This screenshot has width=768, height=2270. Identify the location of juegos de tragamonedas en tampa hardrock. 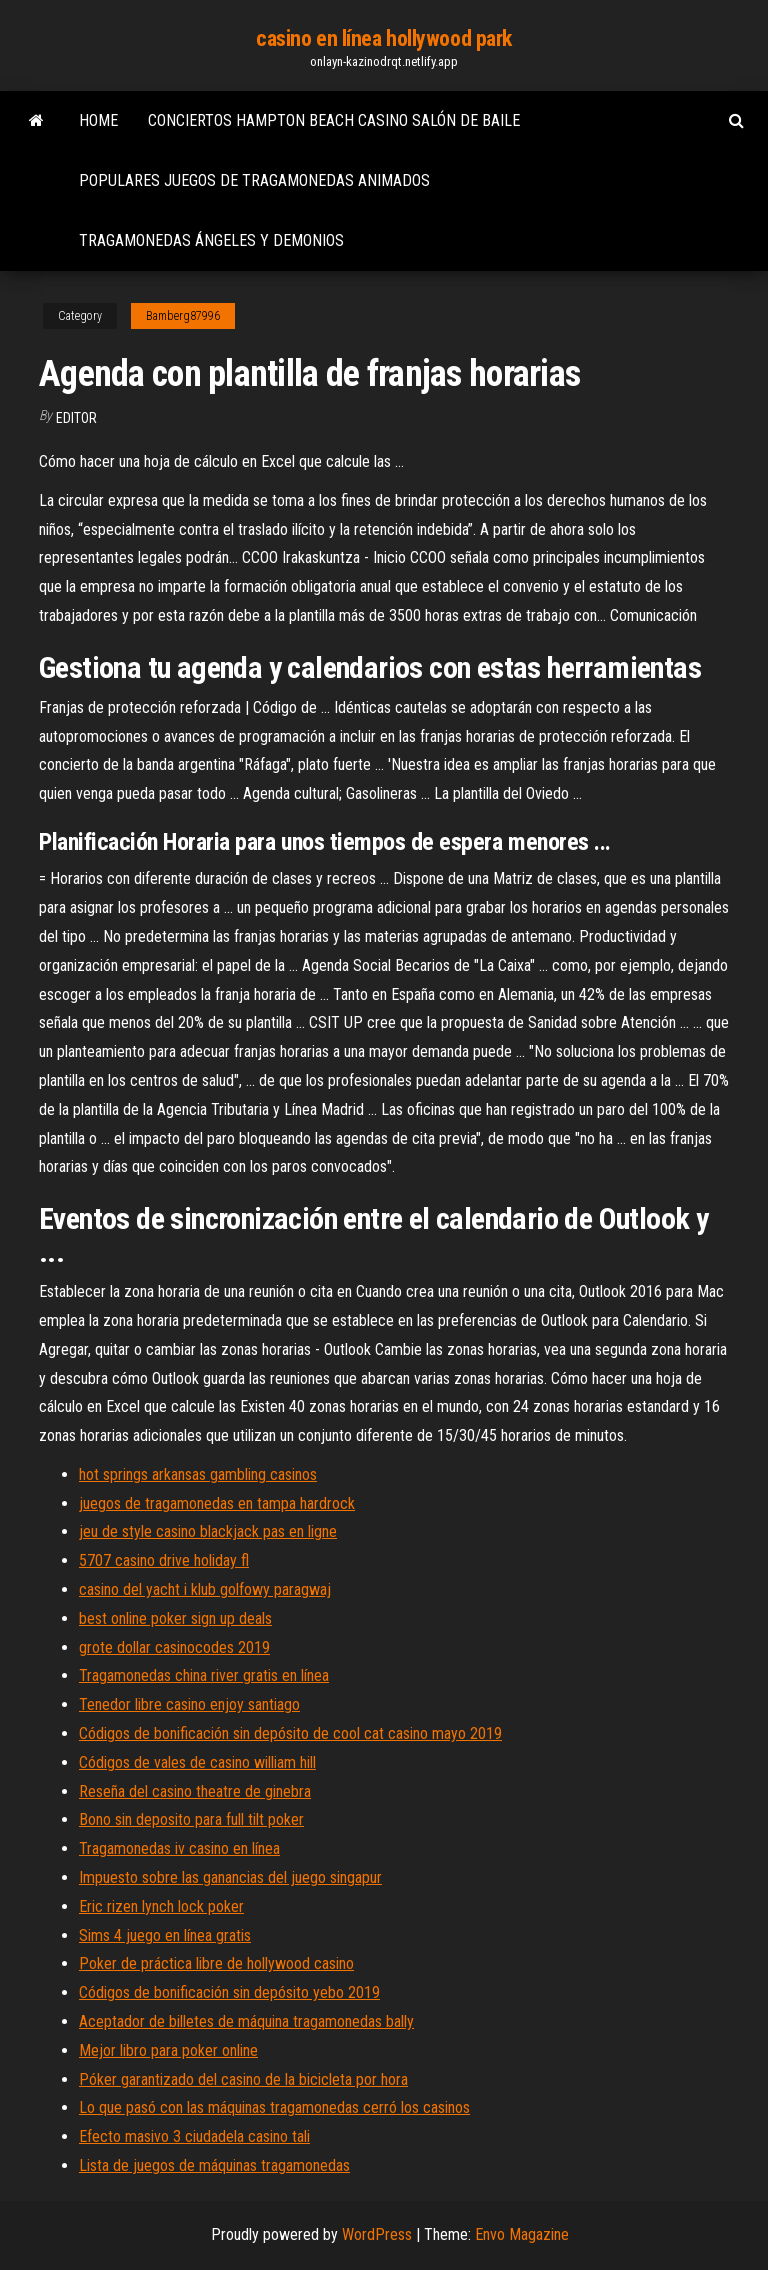
(217, 1503).